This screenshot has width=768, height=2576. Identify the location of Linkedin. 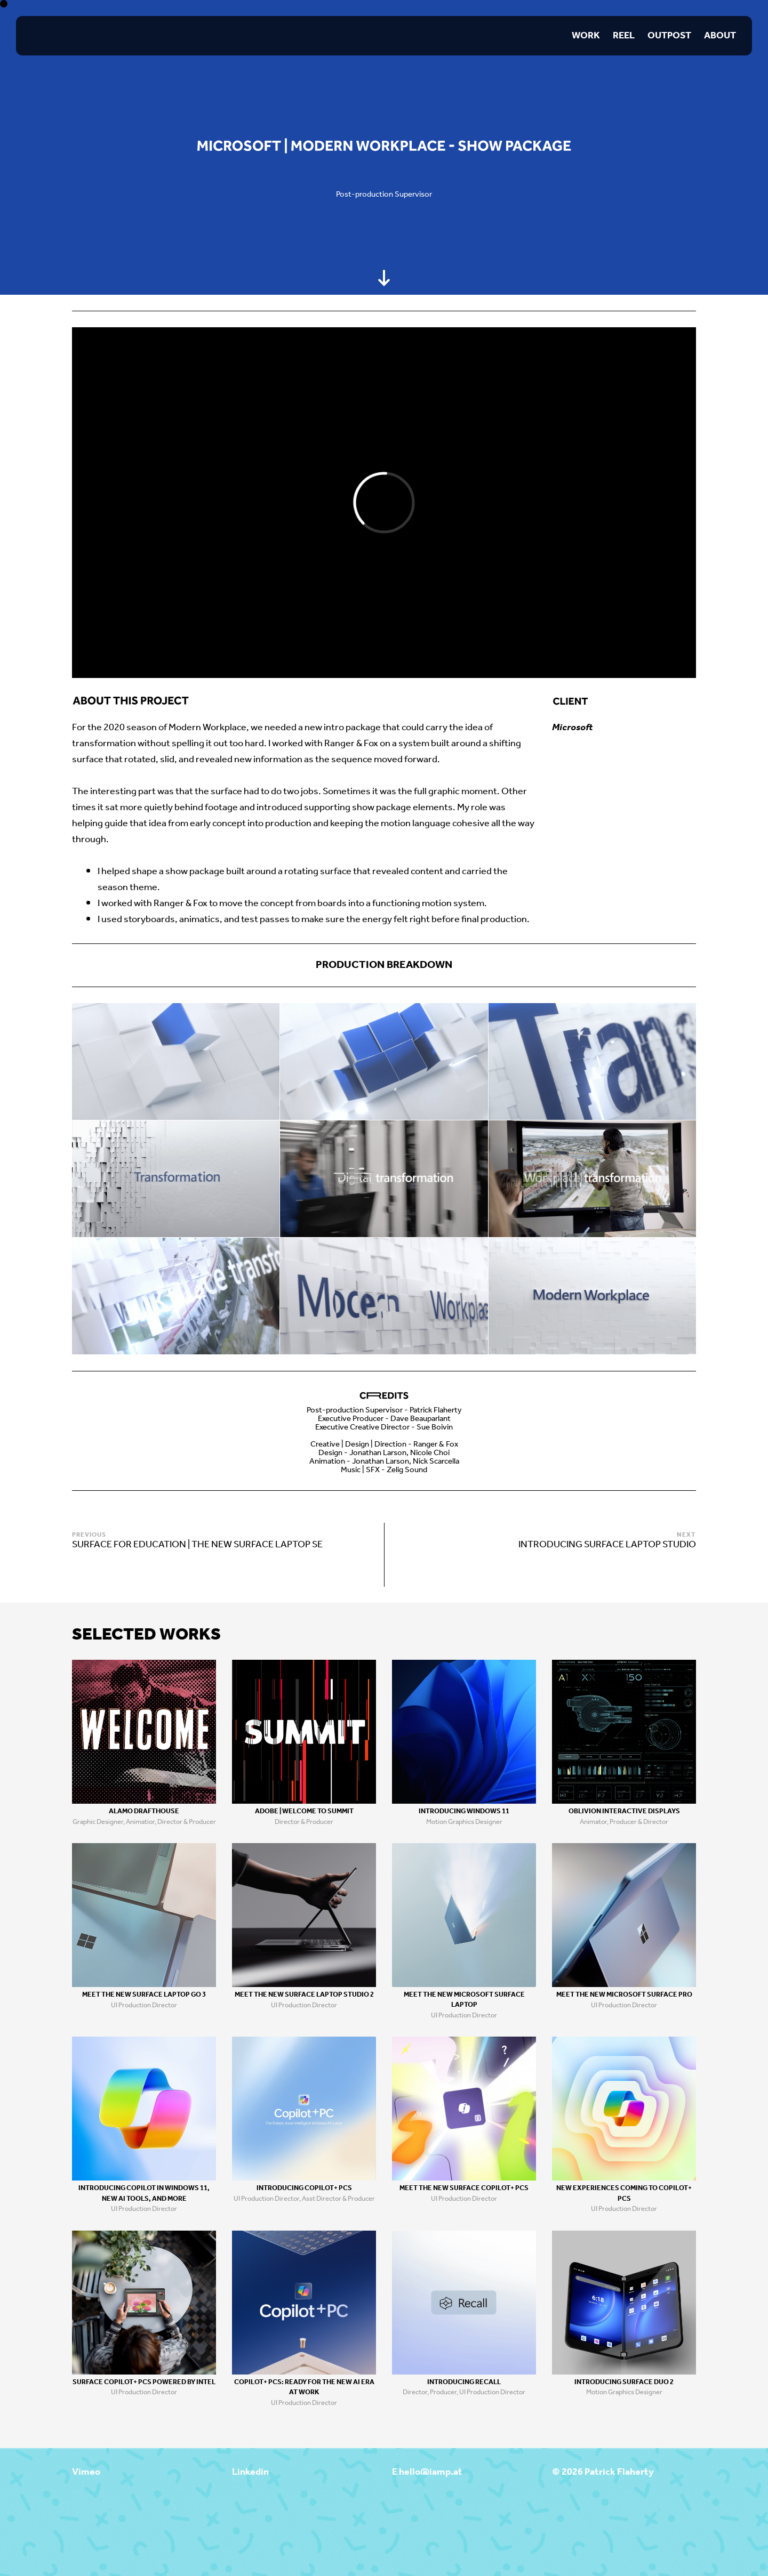
(250, 2472).